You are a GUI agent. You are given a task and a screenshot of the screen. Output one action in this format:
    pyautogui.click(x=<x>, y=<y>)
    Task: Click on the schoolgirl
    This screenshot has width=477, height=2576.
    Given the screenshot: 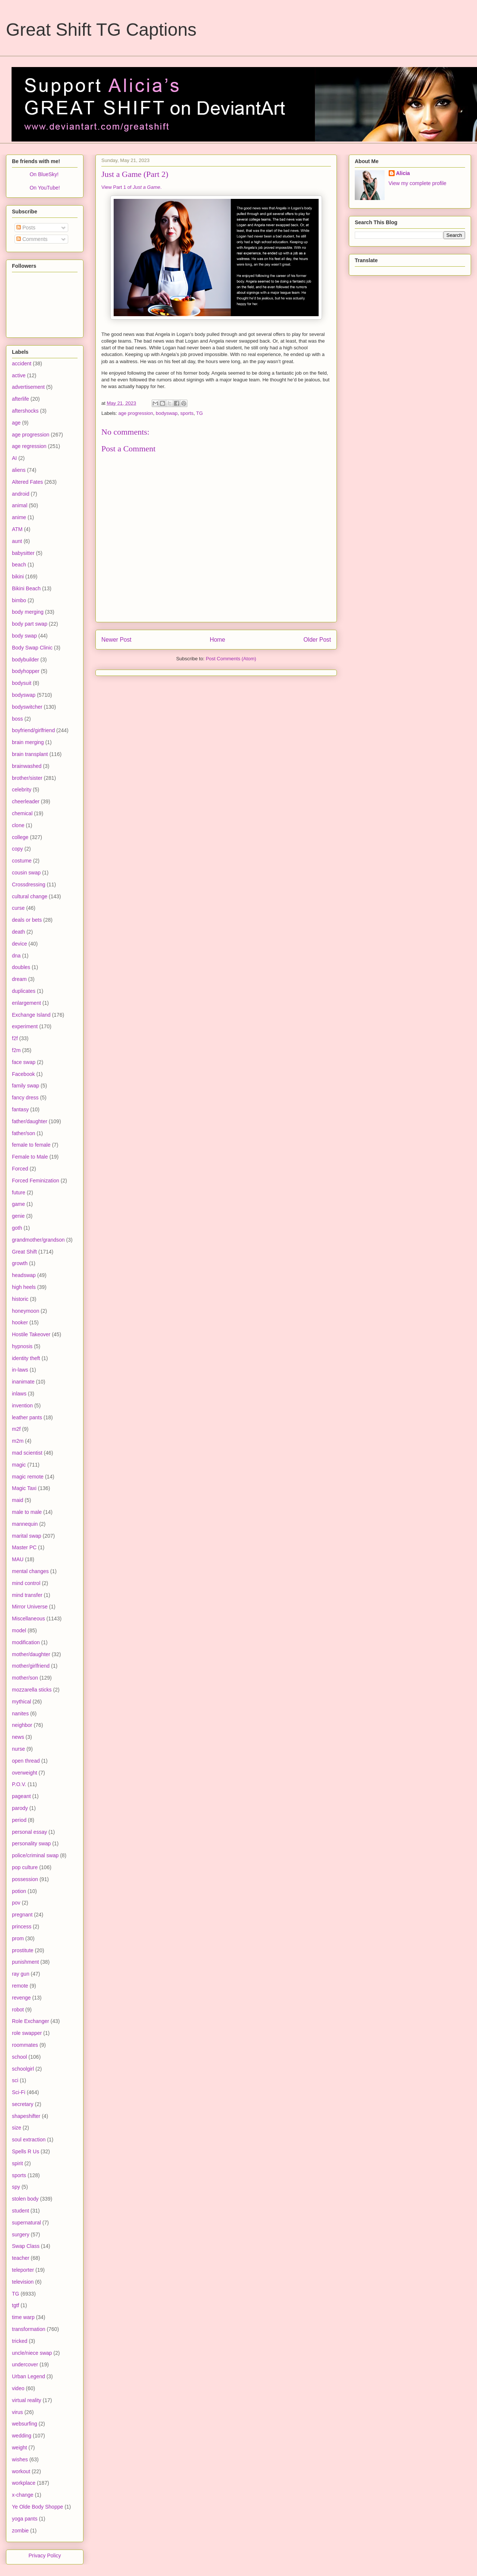 What is the action you would take?
    pyautogui.click(x=23, y=2069)
    